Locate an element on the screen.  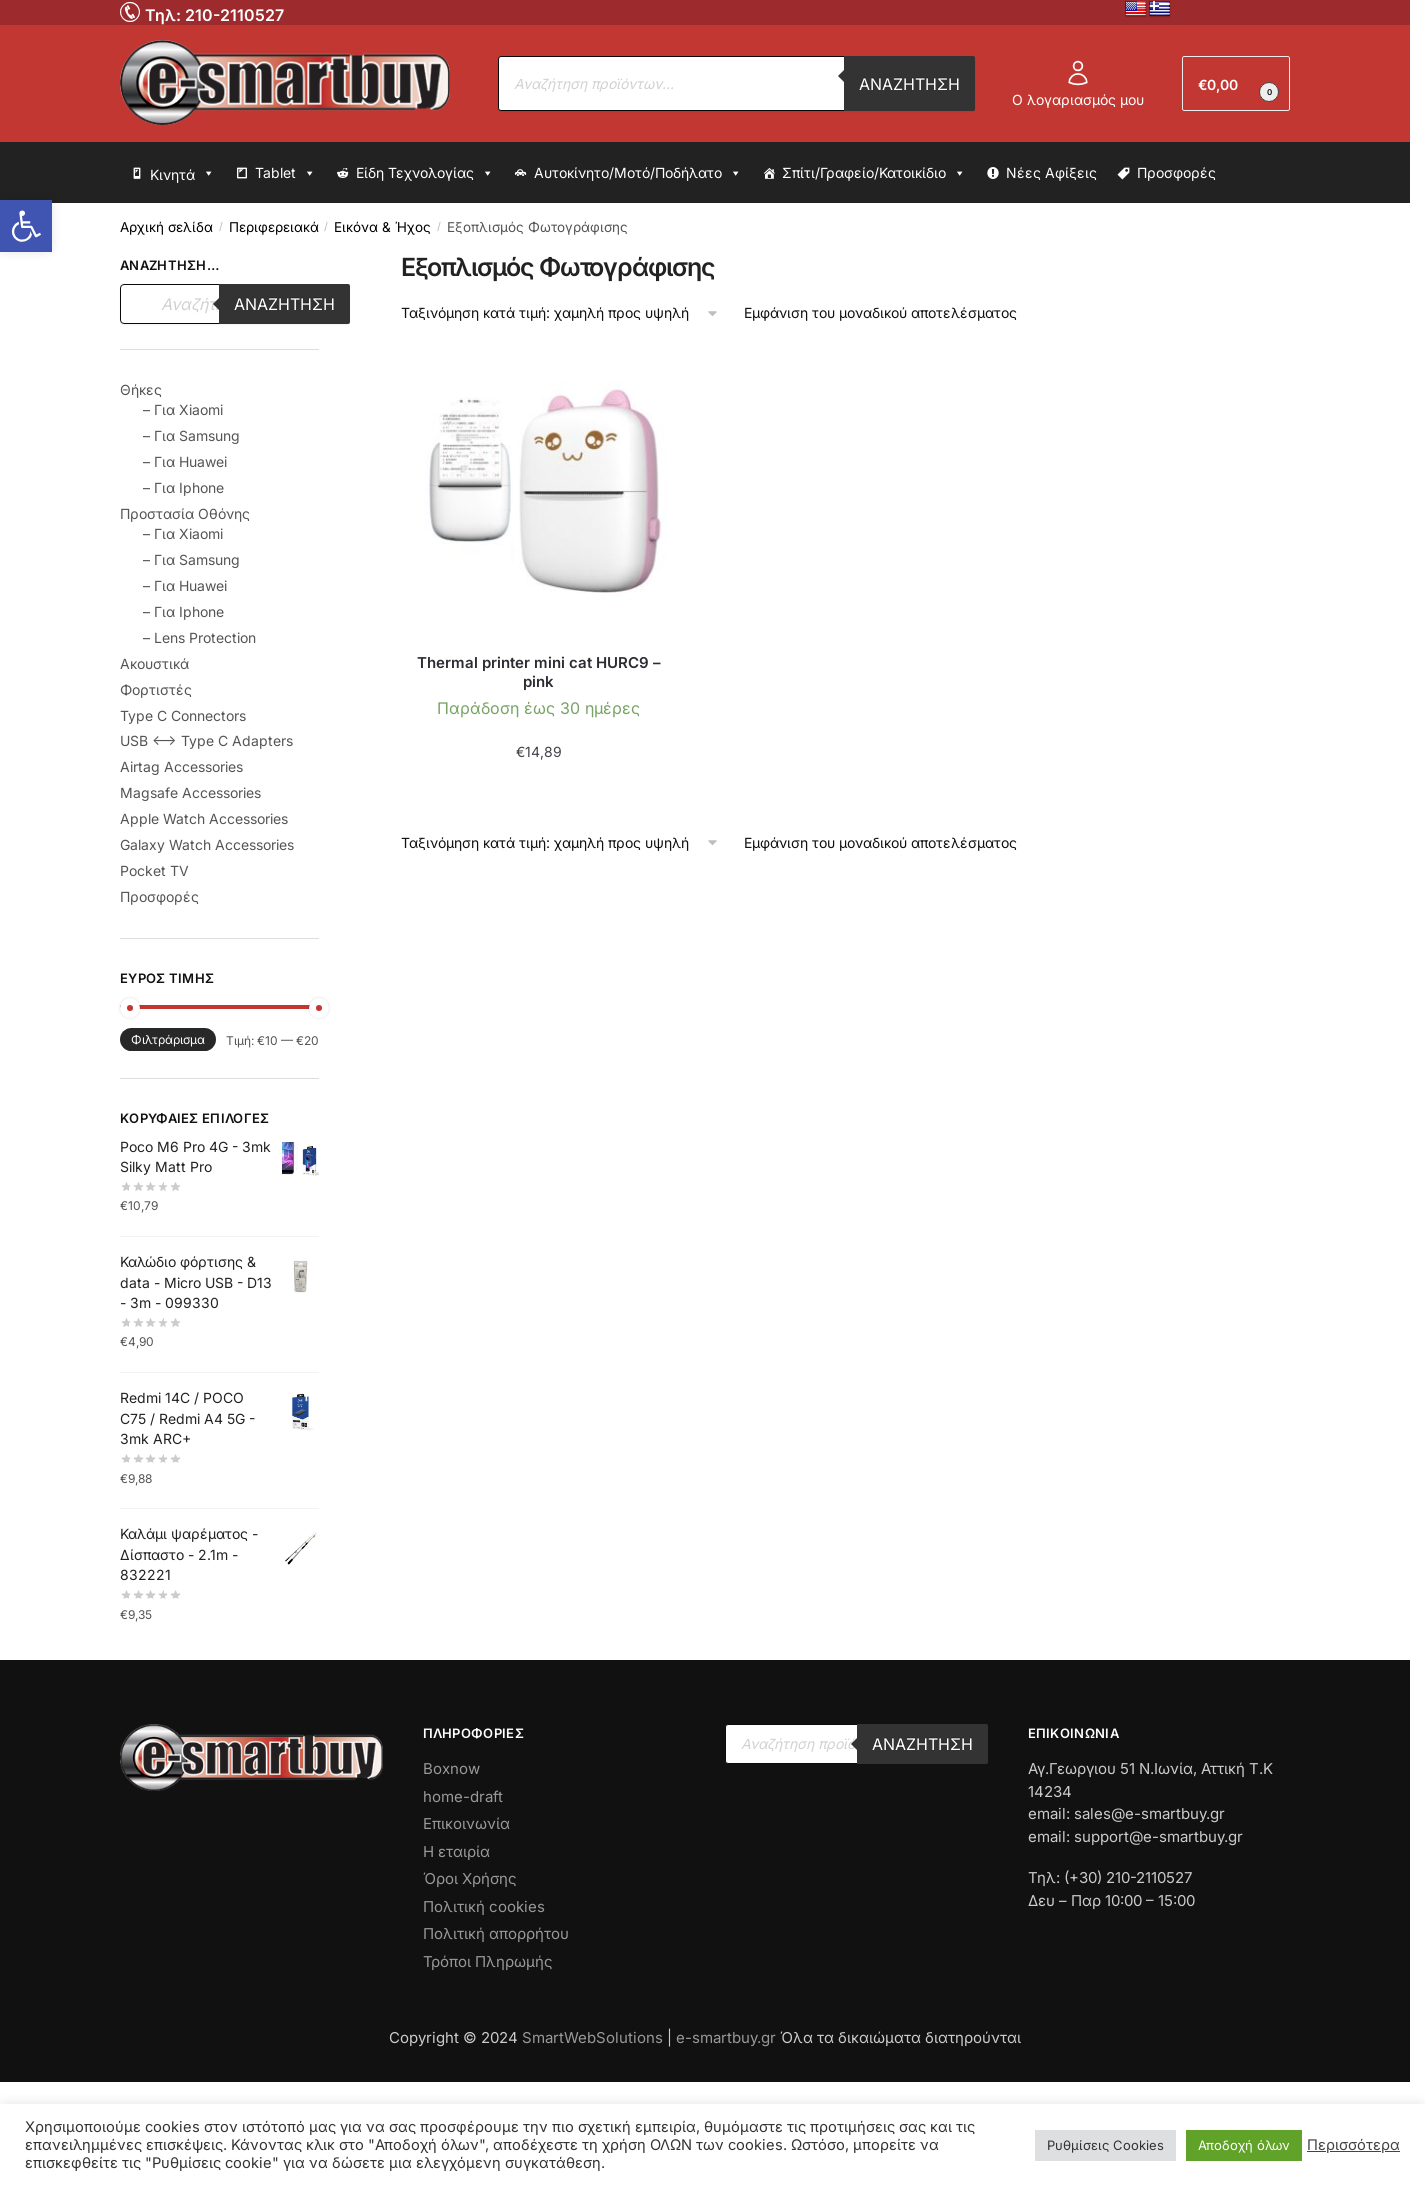
Σπίτι/Γραφείο/Κατοικίδιο is located at coordinates (874, 173).